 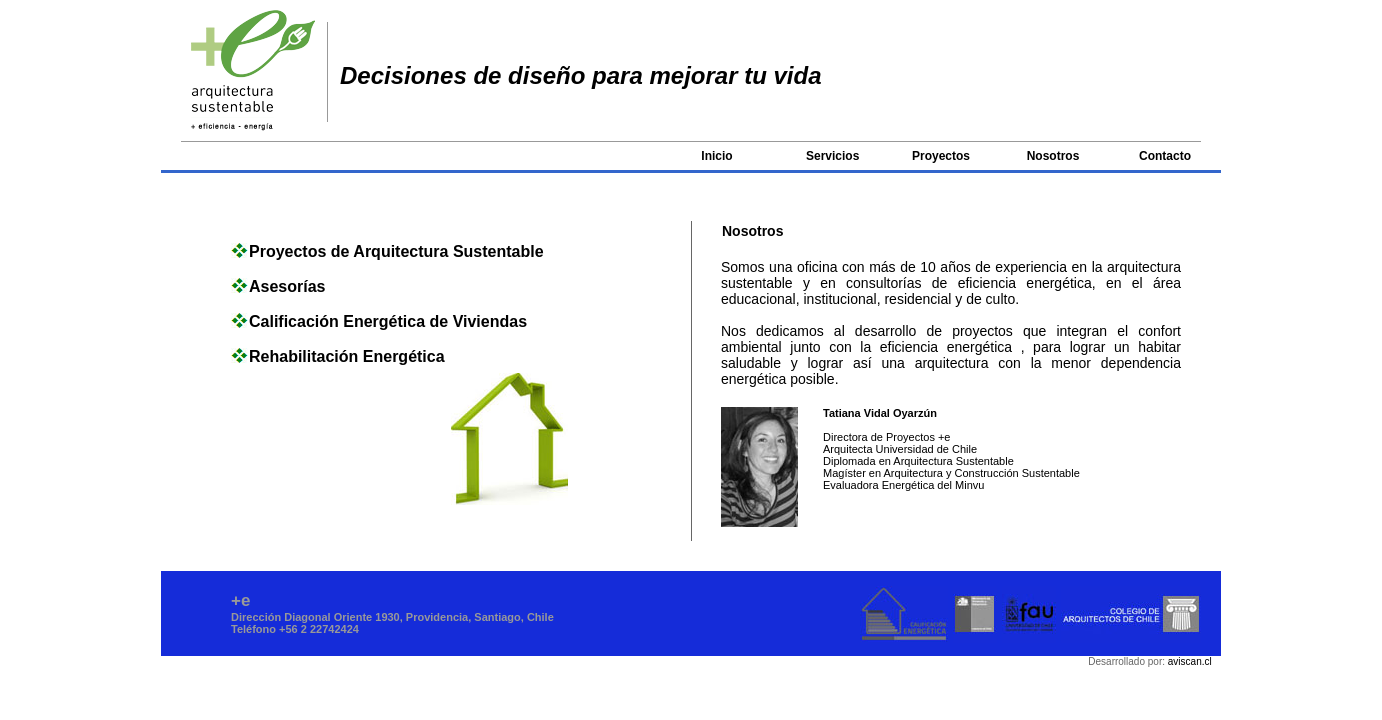 I want to click on aviscan.cl, so click(x=1190, y=661).